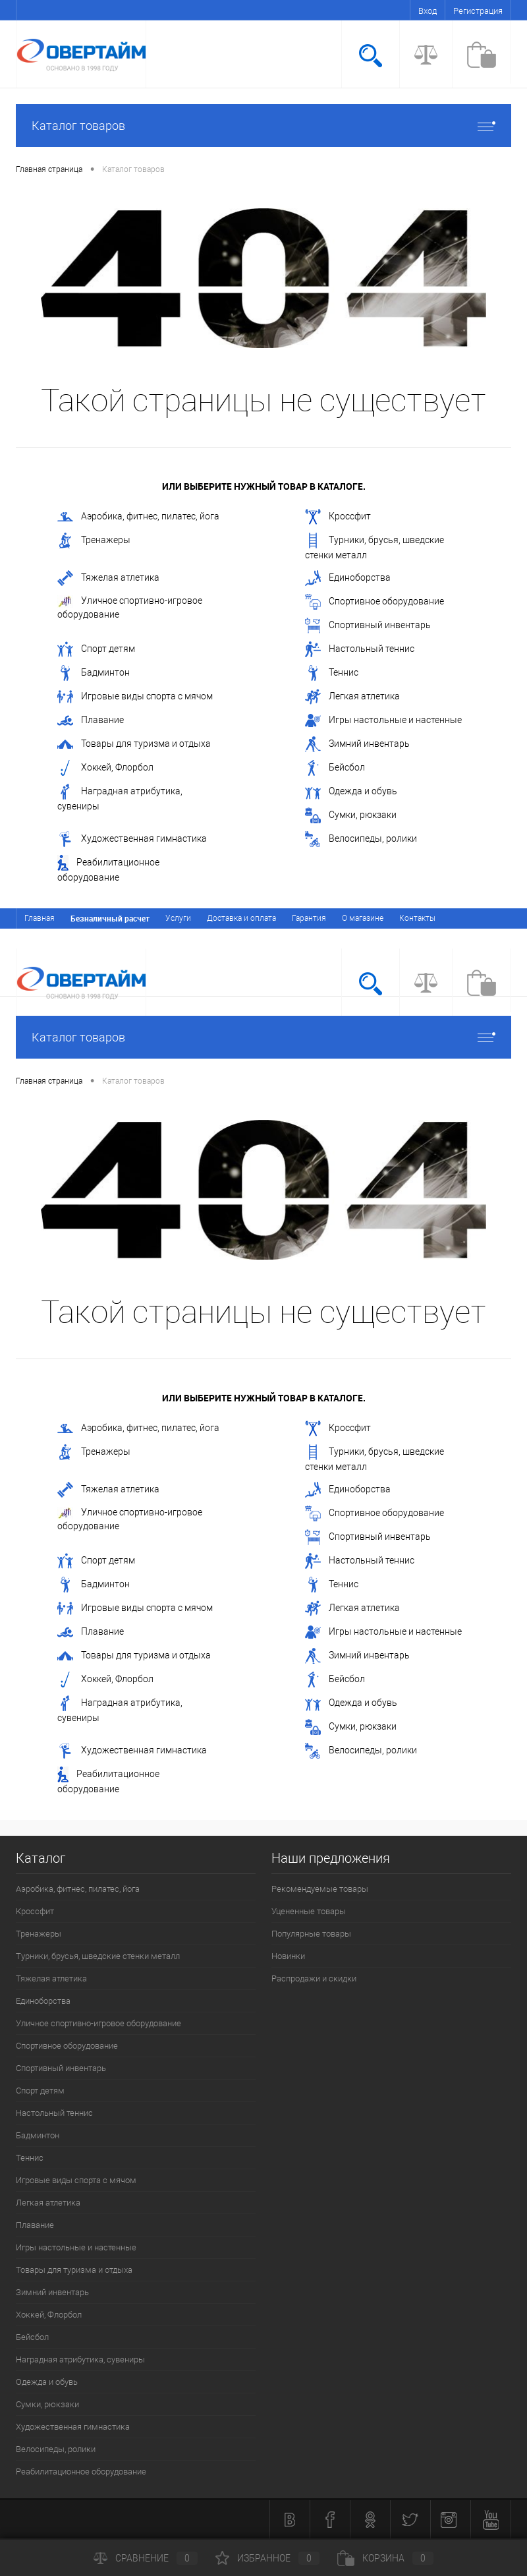  I want to click on Кроссфит, so click(338, 517).